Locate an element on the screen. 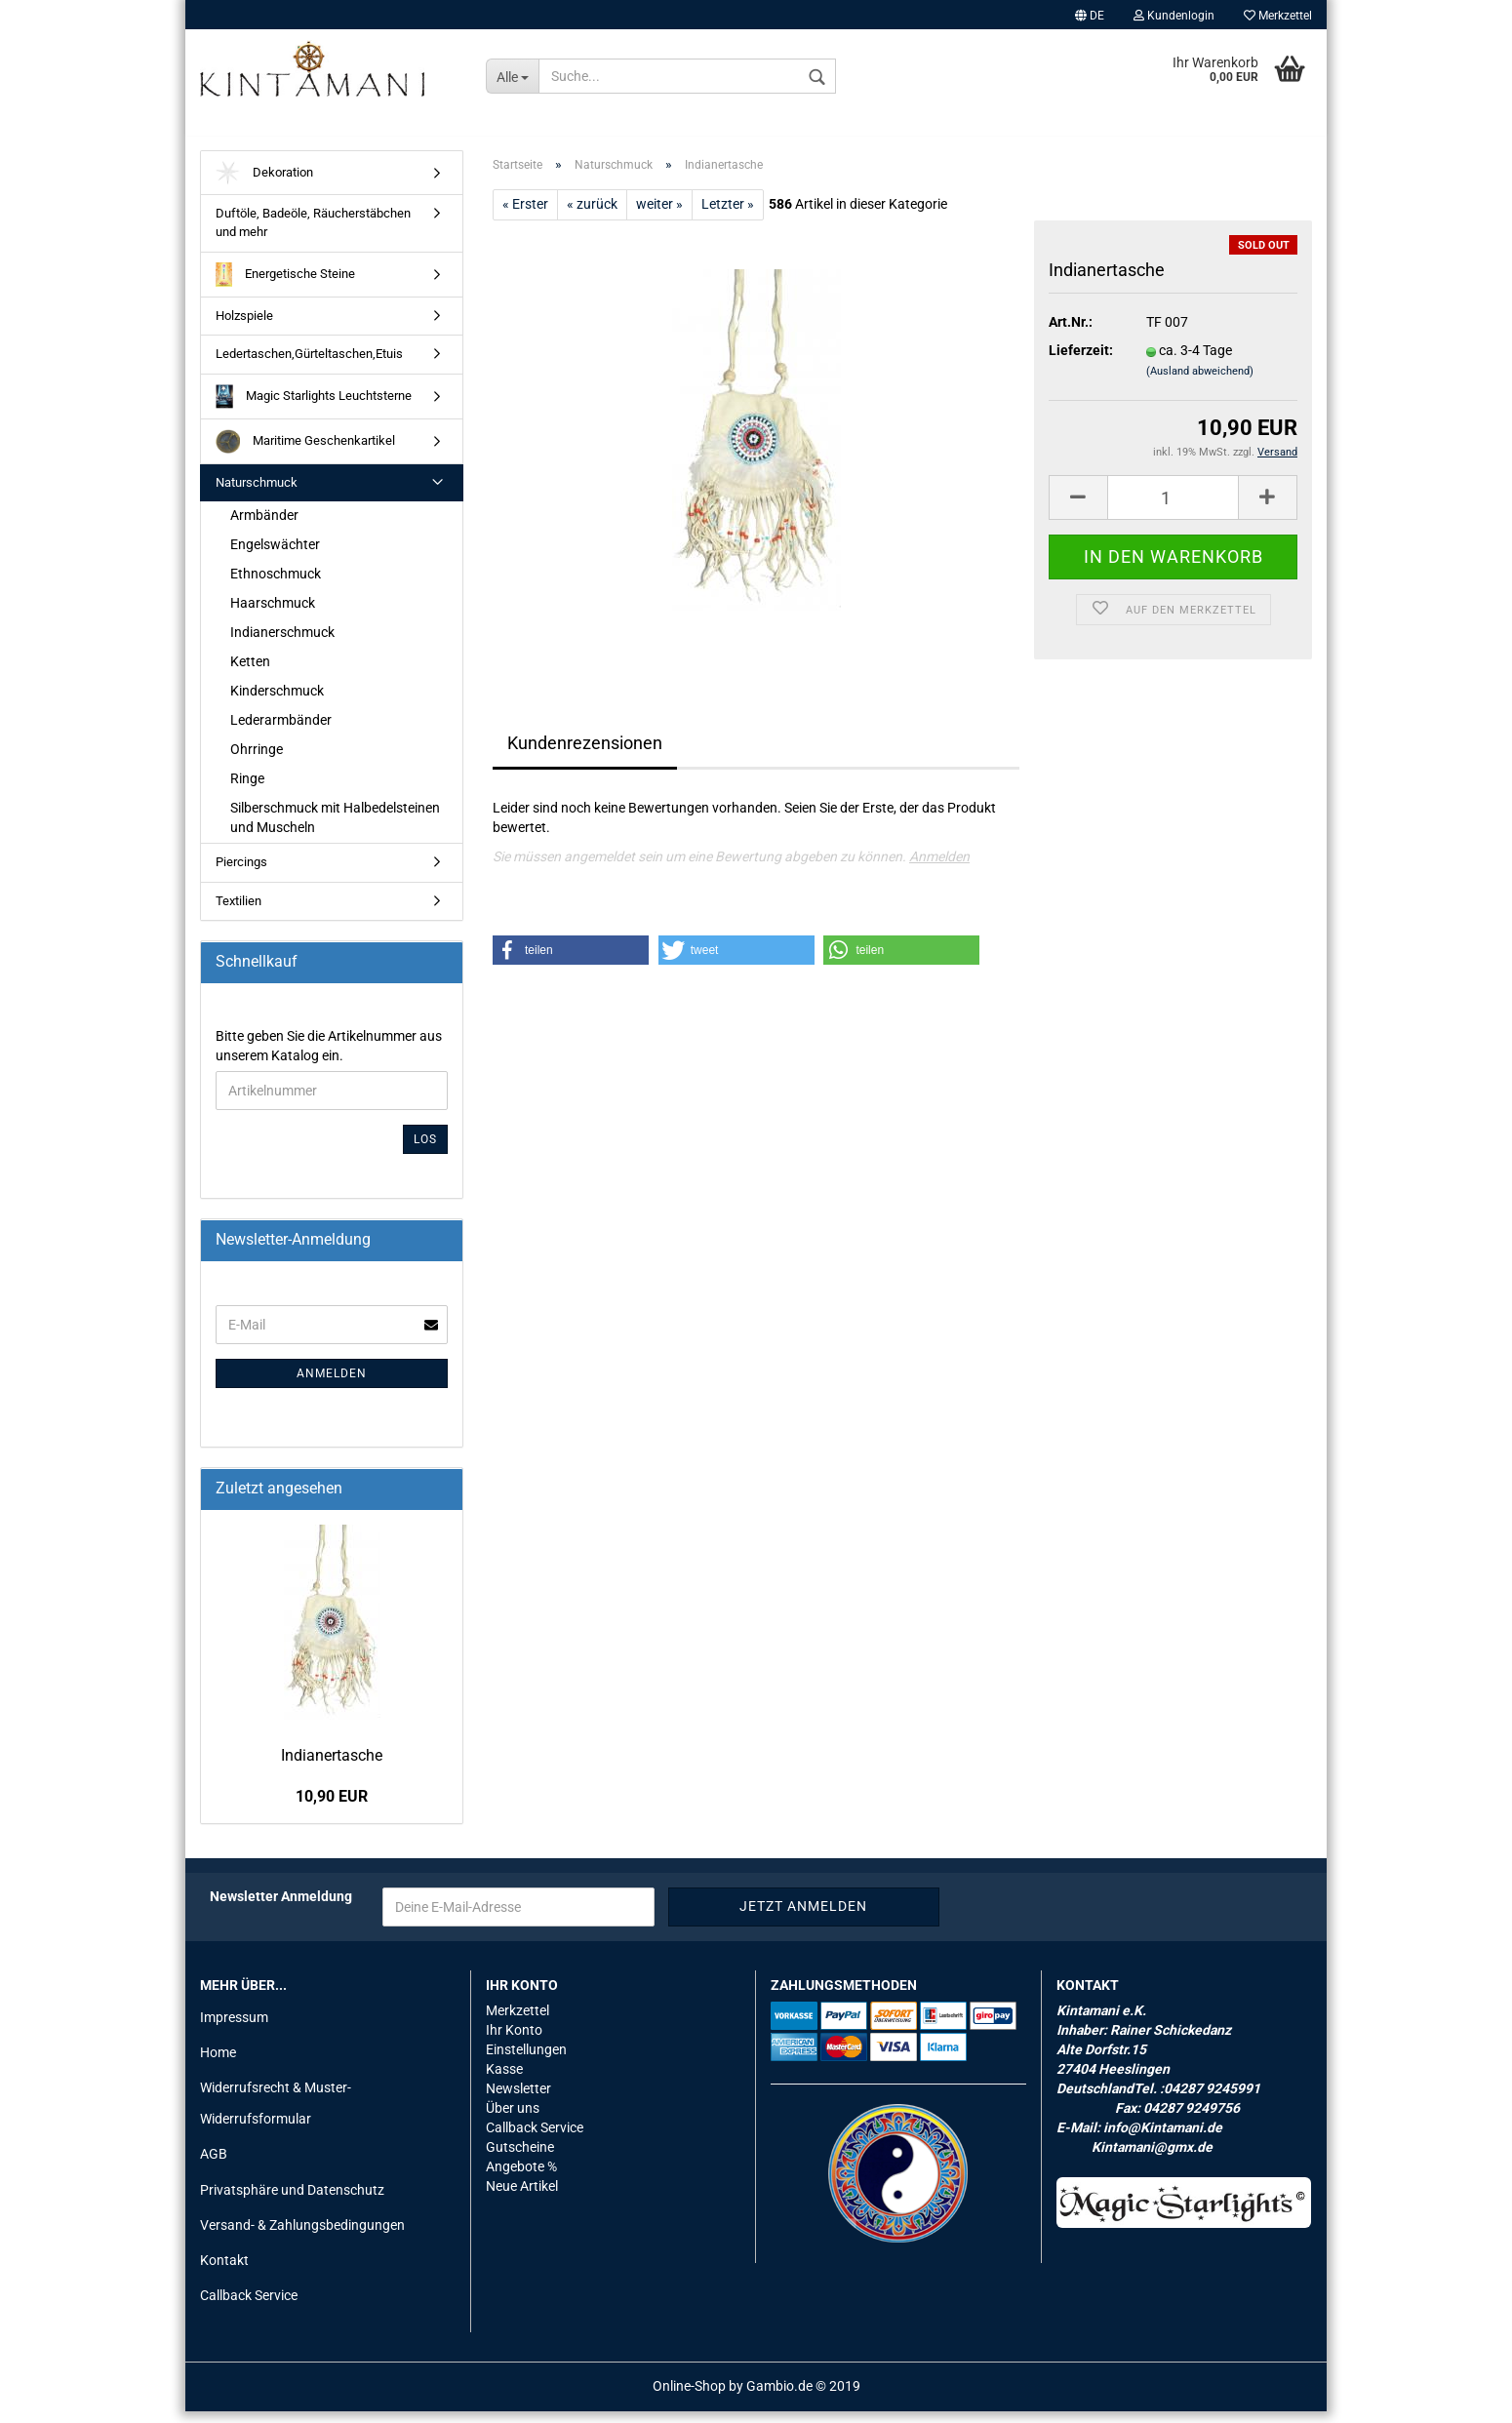 The width and height of the screenshot is (1512, 2423). Indianerschmuck is located at coordinates (282, 643).